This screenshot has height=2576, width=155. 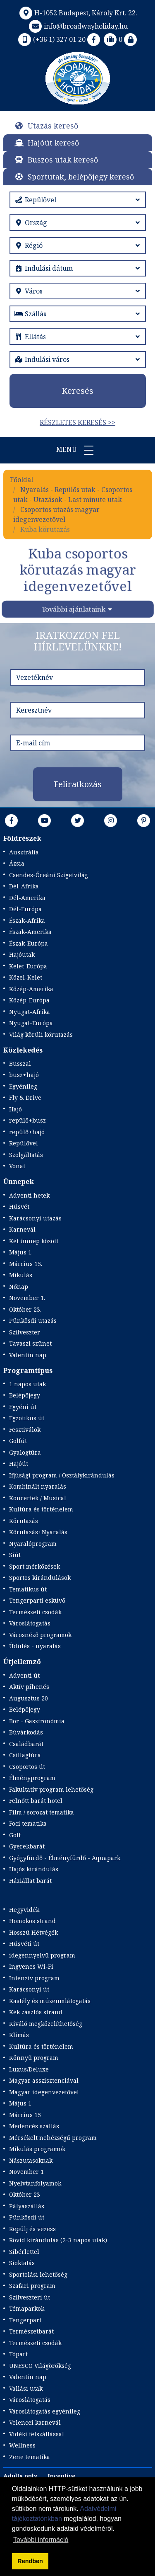 I want to click on Pünkösdi út, so click(x=26, y=2217).